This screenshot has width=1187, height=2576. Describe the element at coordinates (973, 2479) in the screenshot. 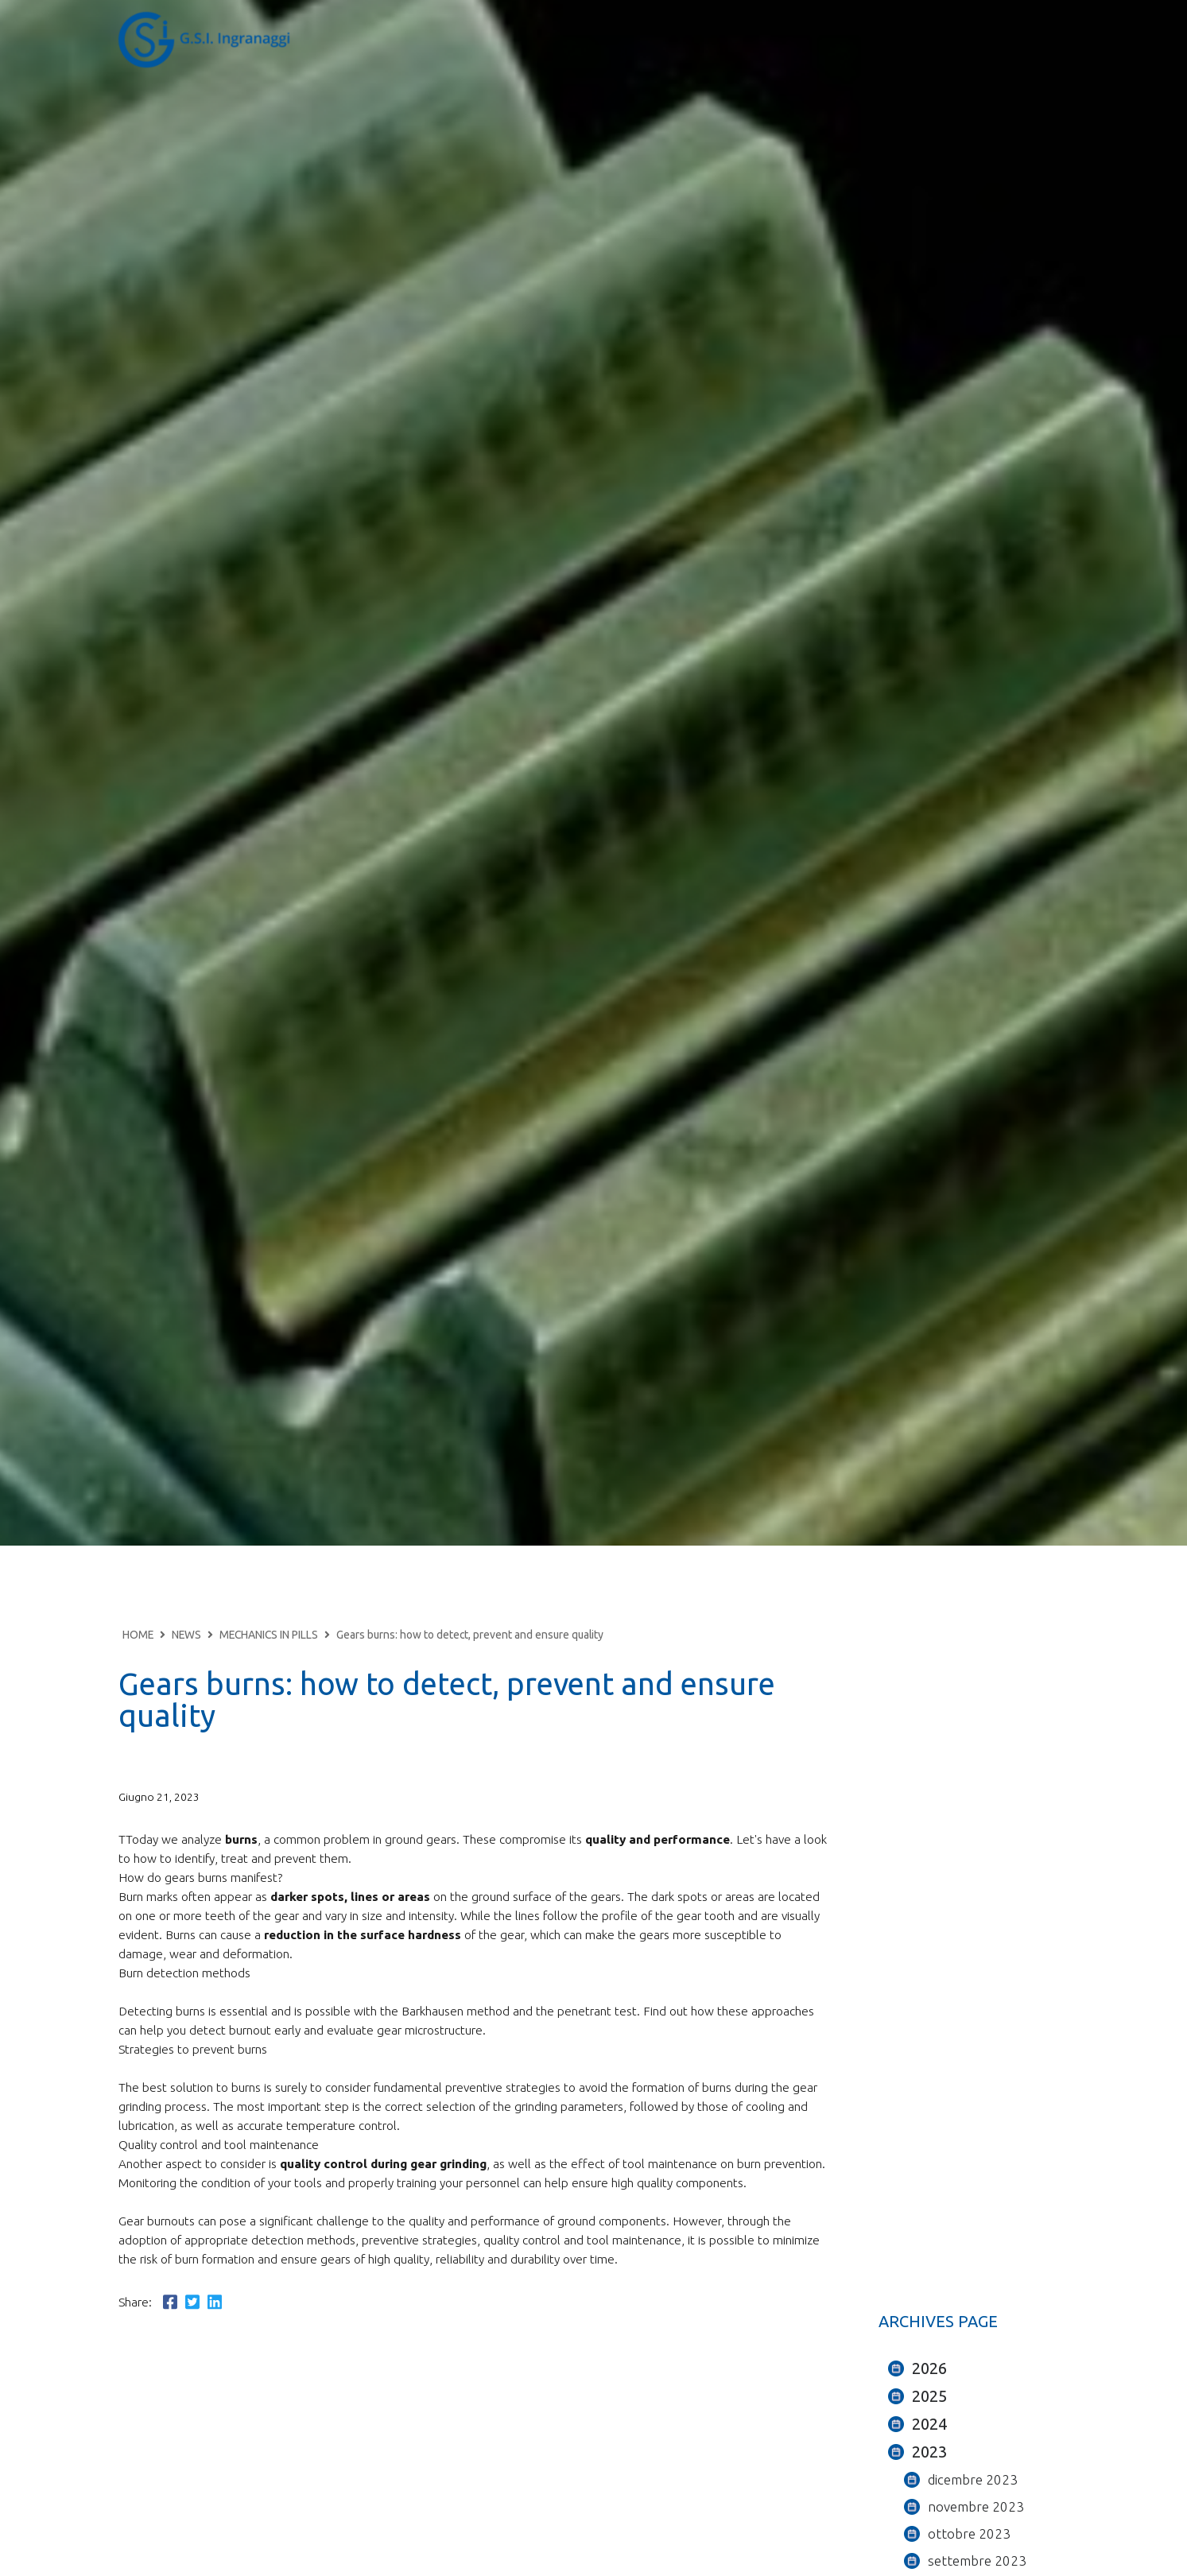

I see `dicembre 2023` at that location.